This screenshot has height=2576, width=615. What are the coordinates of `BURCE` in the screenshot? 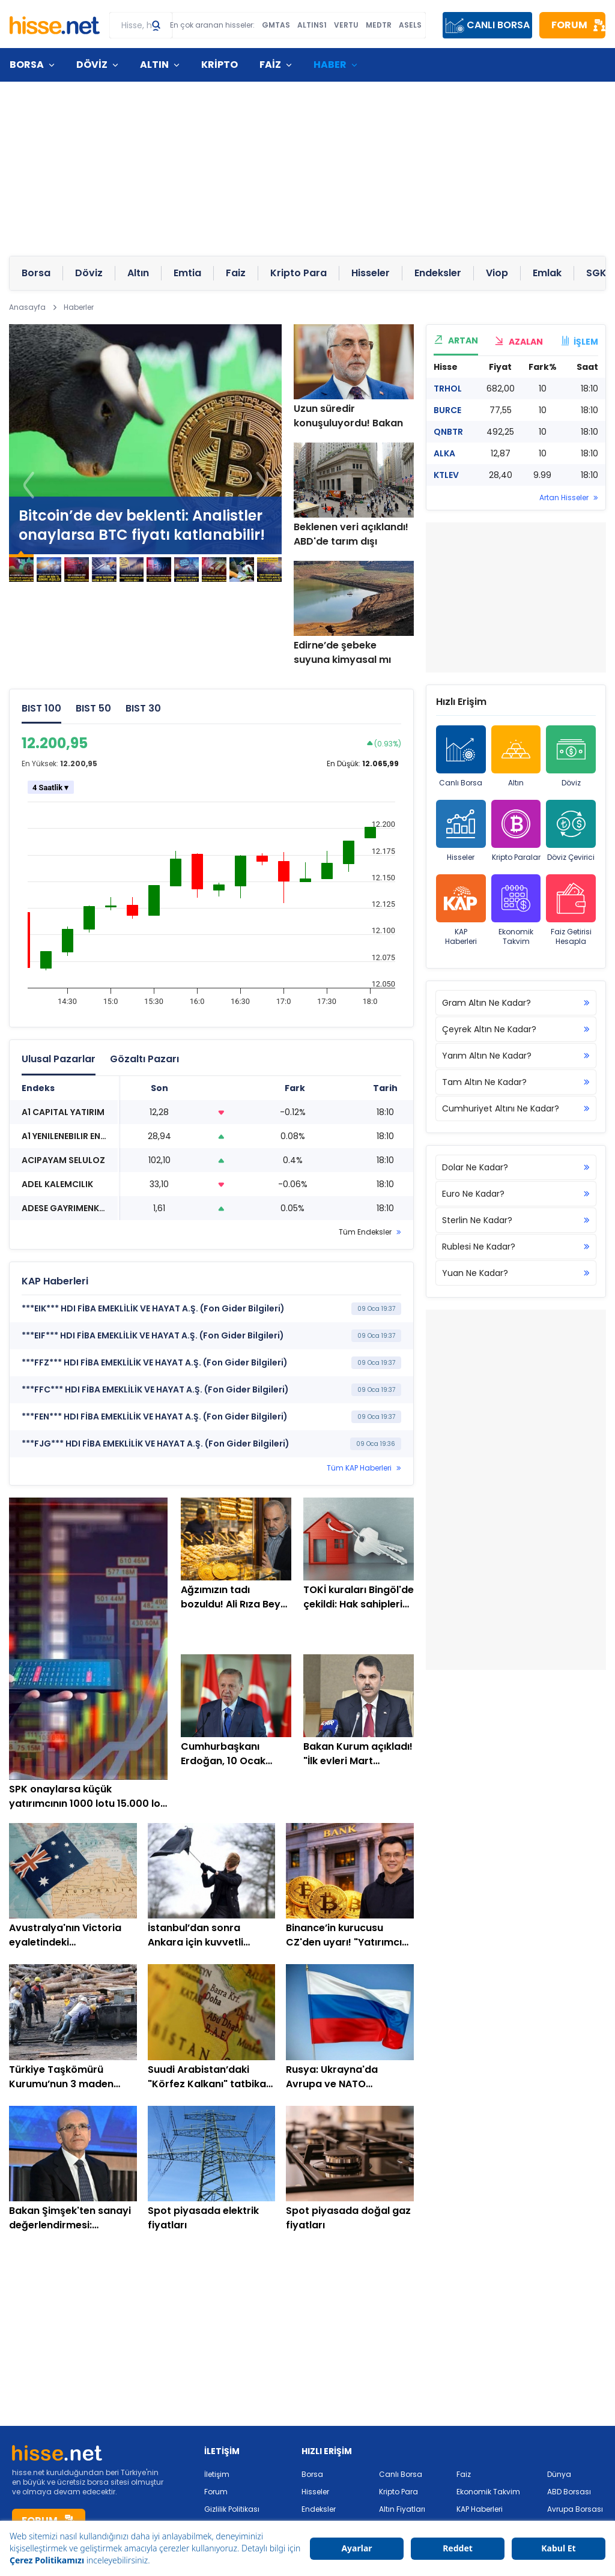 It's located at (447, 410).